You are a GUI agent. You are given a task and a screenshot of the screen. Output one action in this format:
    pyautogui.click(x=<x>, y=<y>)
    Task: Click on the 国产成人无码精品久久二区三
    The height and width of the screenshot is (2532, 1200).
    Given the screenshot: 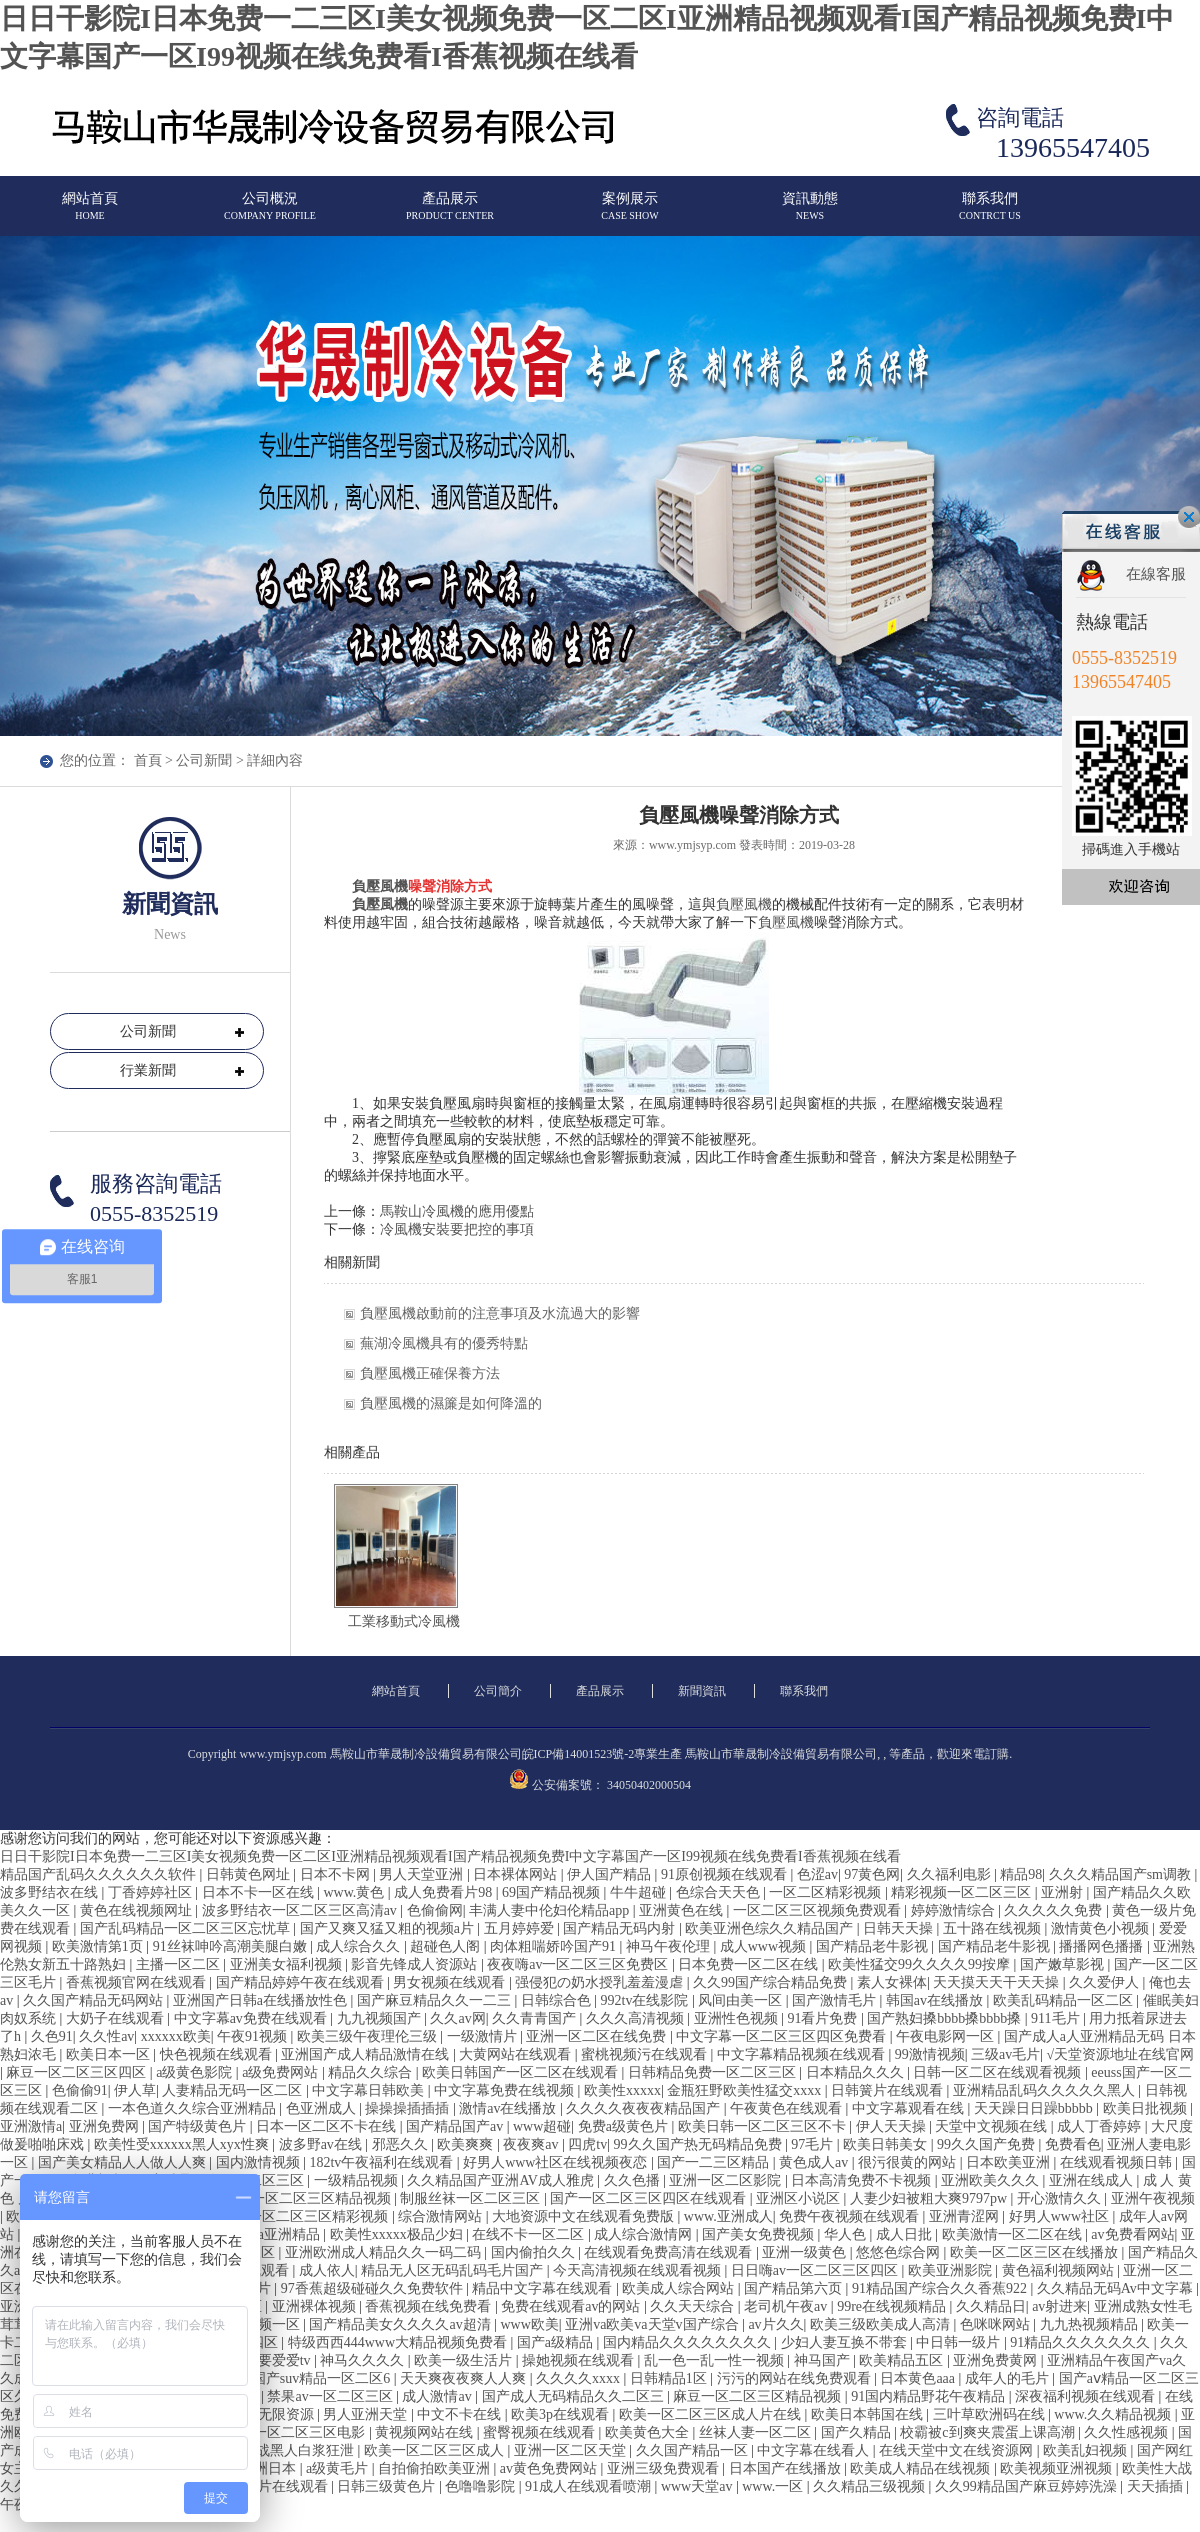 What is the action you would take?
    pyautogui.click(x=575, y=2396)
    